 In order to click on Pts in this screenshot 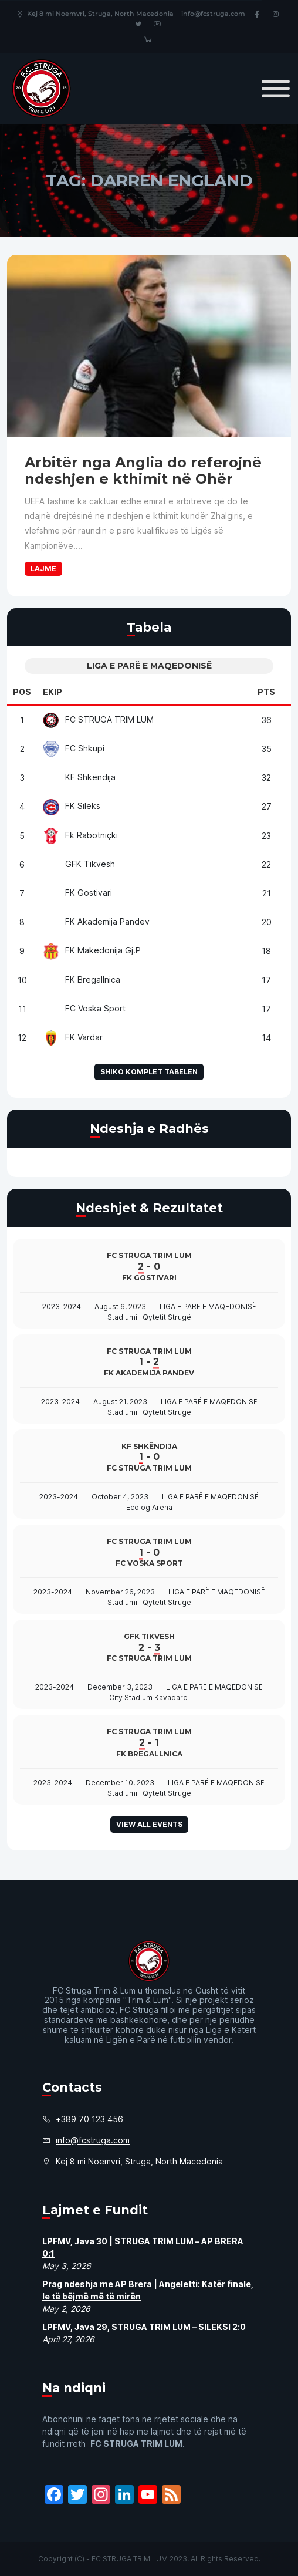, I will do `click(266, 692)`.